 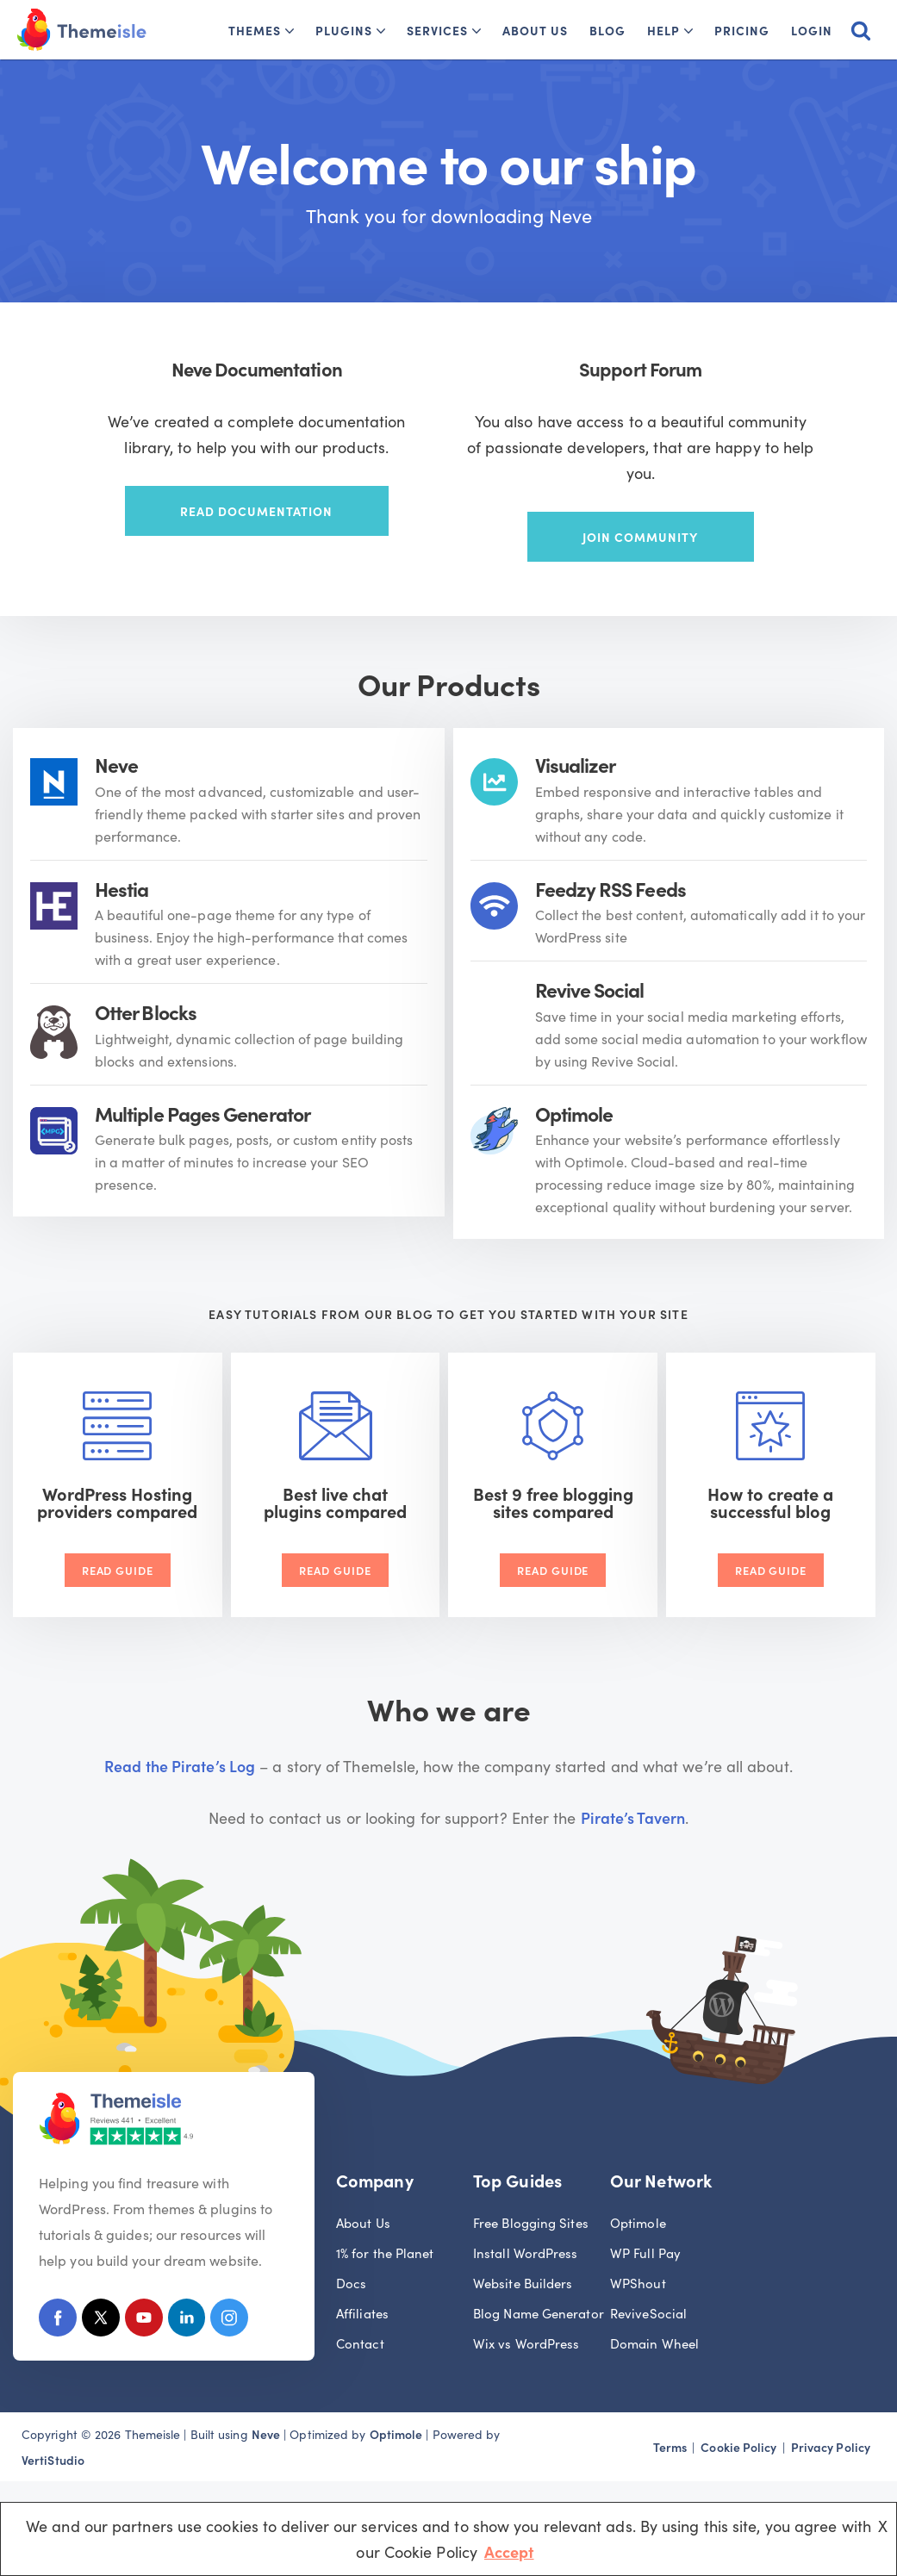 What do you see at coordinates (830, 2445) in the screenshot?
I see `Privacy Policy` at bounding box center [830, 2445].